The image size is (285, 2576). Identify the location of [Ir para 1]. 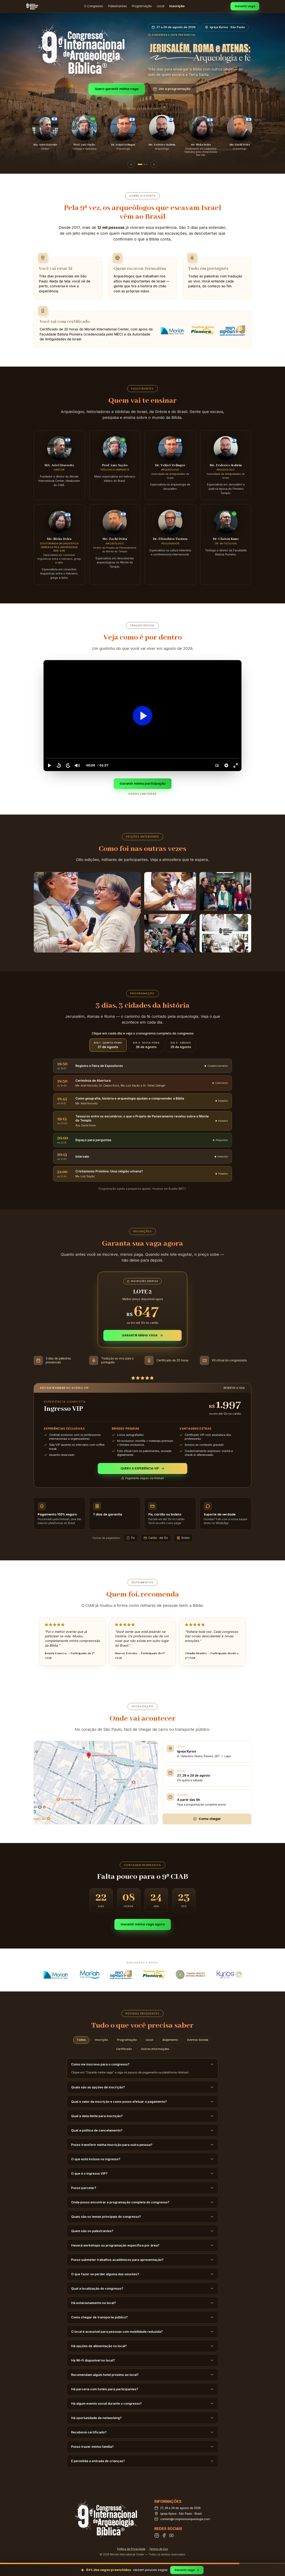
(140, 164).